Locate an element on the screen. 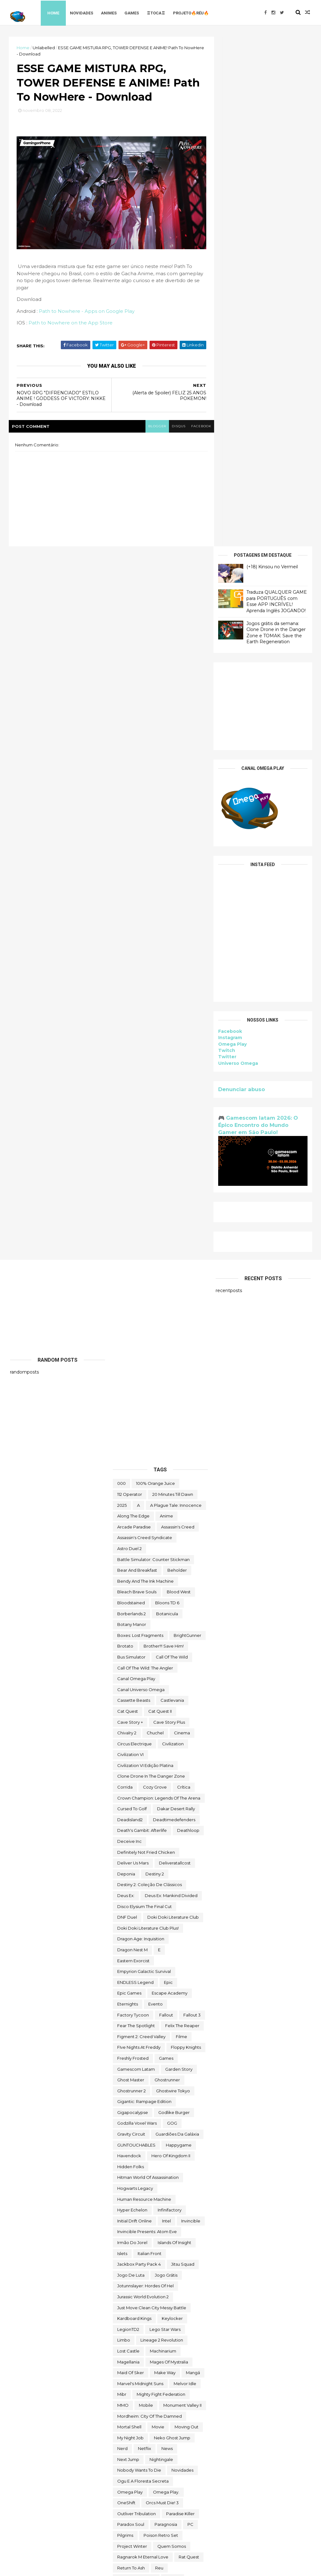 The height and width of the screenshot is (2576, 321). FIve Nights at Freddy is located at coordinates (138, 1537).